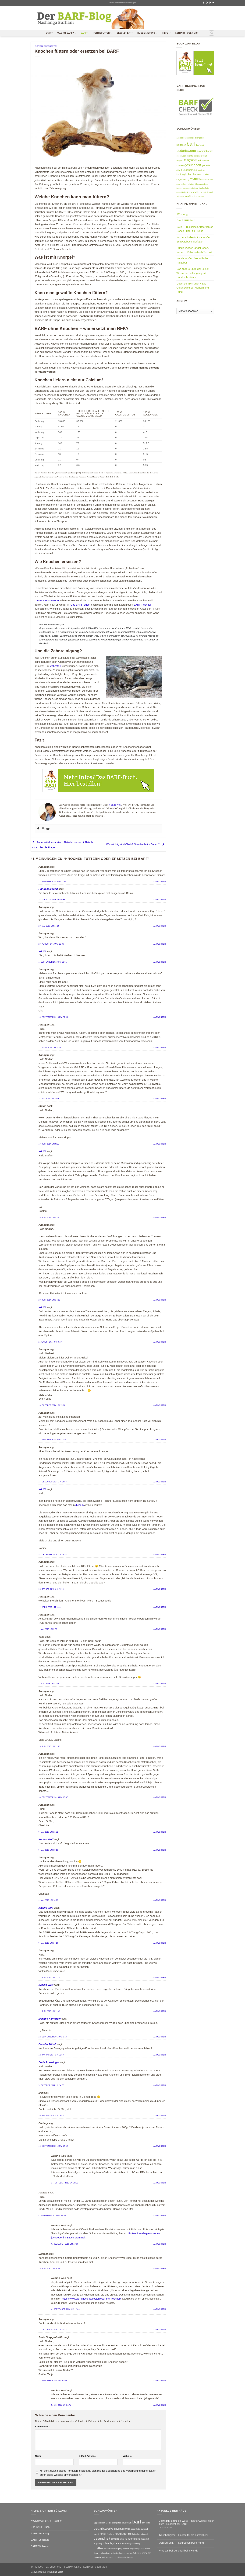  I want to click on impfung [impfung (2 Einträge)], so click(180, 174).